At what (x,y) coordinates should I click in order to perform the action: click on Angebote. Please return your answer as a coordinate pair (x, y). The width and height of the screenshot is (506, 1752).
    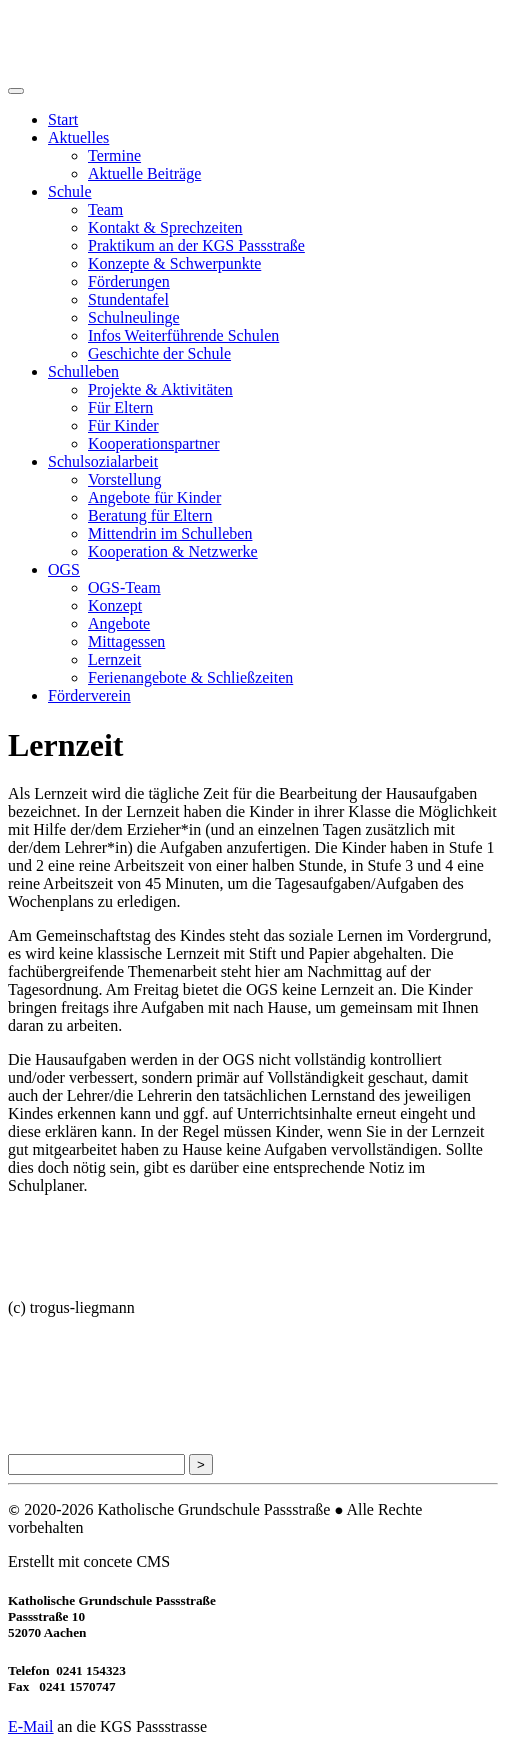
    Looking at the image, I should click on (119, 623).